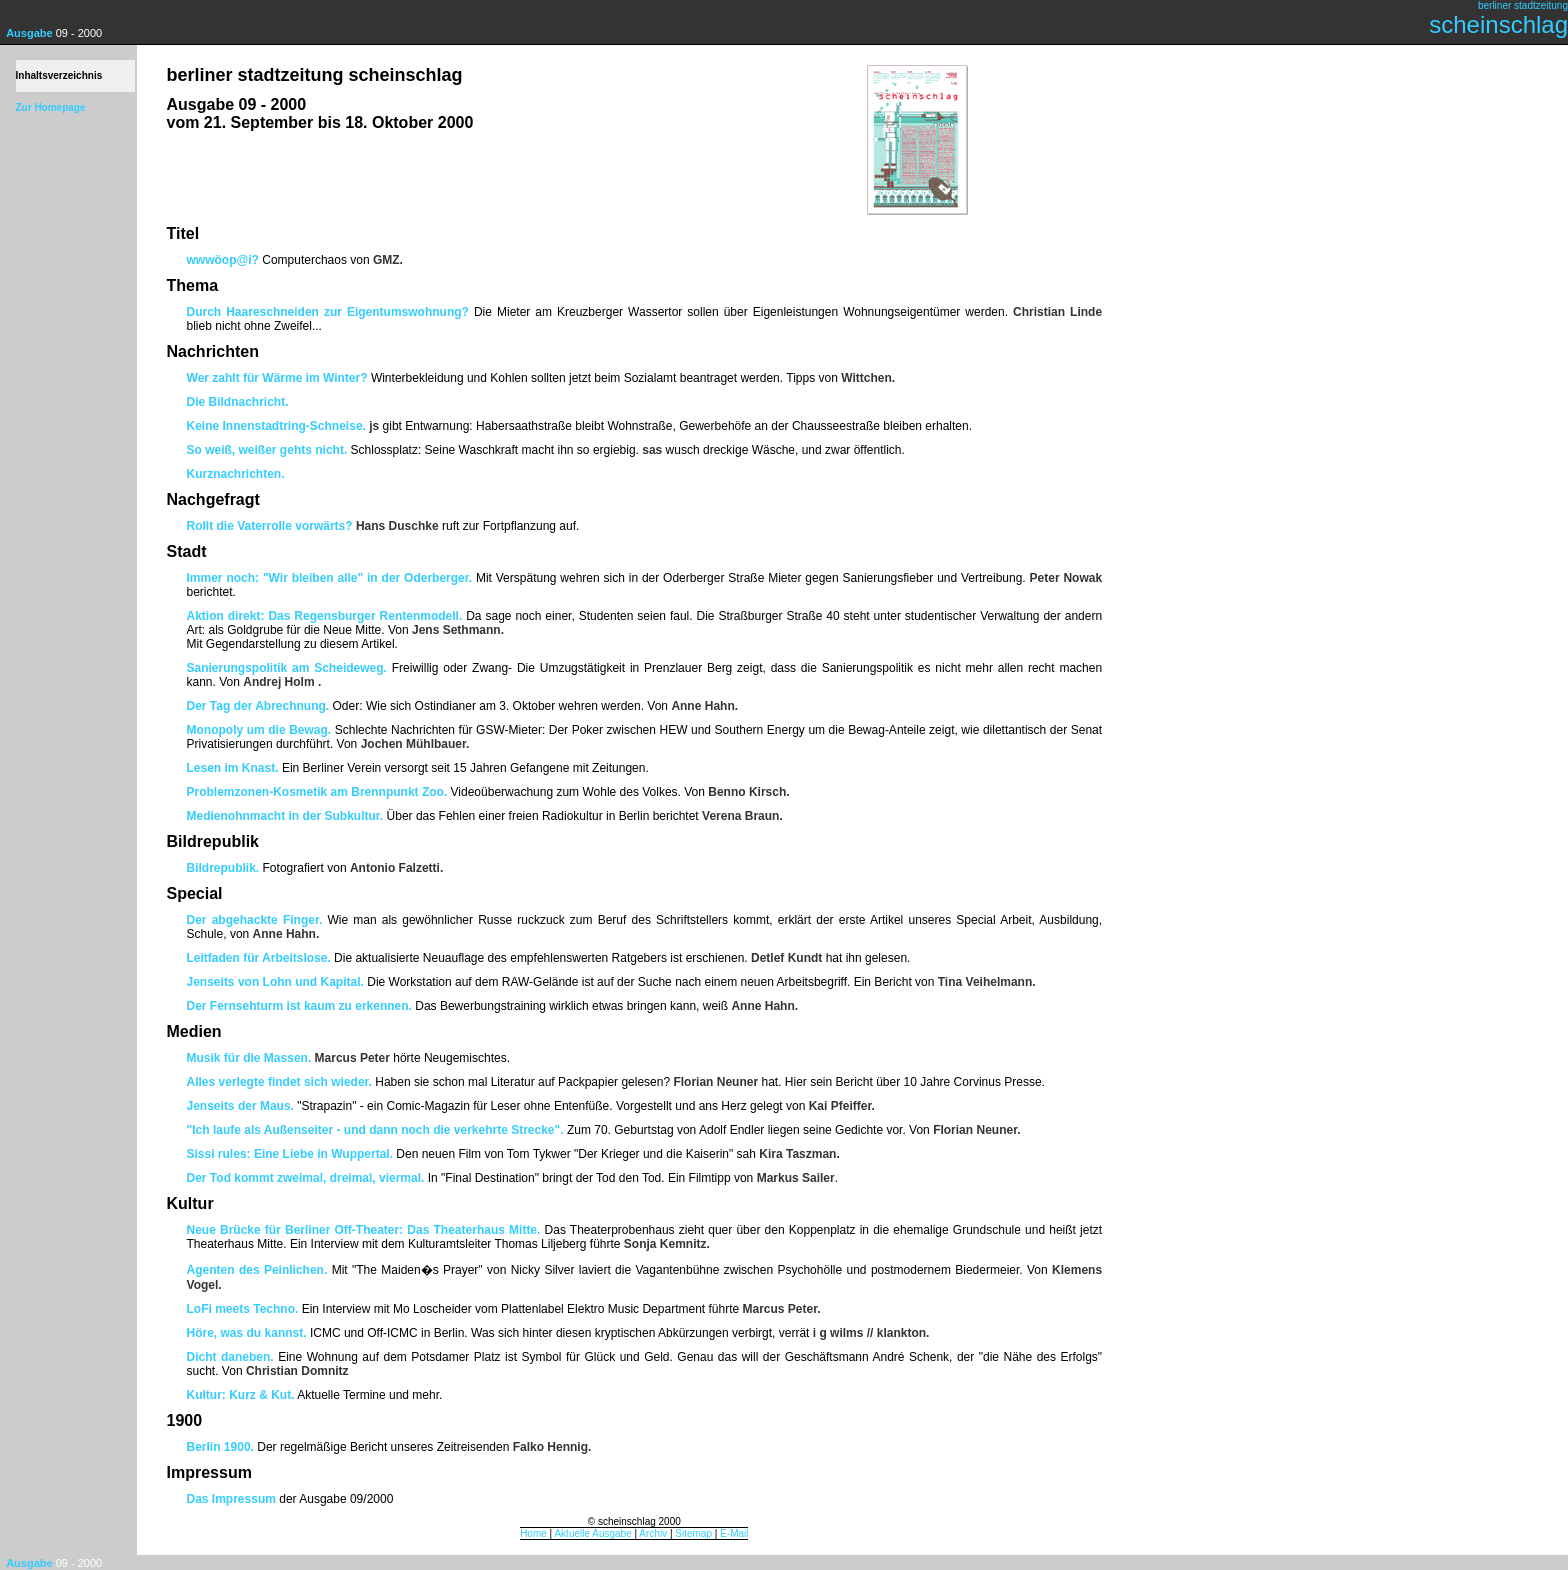 This screenshot has height=1570, width=1568. I want to click on Der Tag der Abrechnung., so click(258, 706).